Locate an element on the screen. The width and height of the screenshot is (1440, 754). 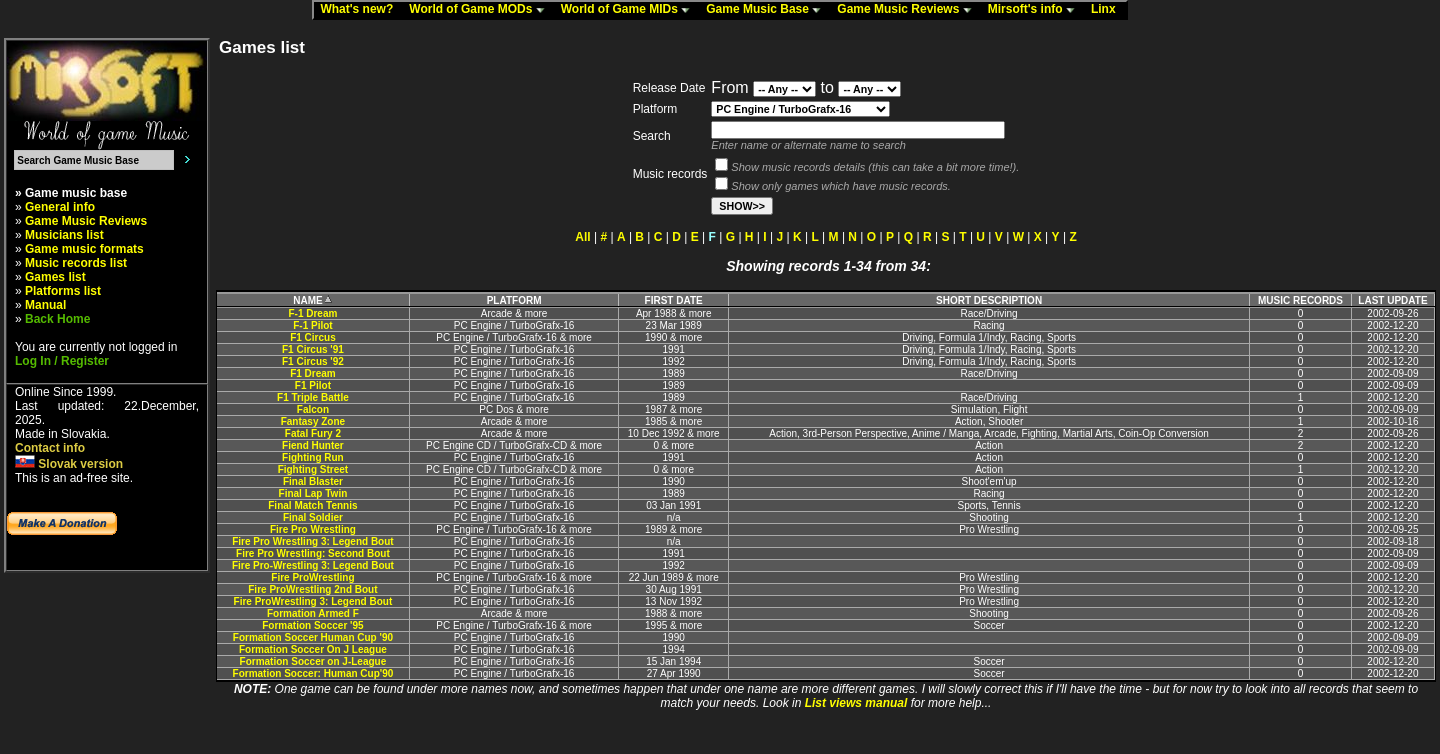
NAME is located at coordinates (312, 300).